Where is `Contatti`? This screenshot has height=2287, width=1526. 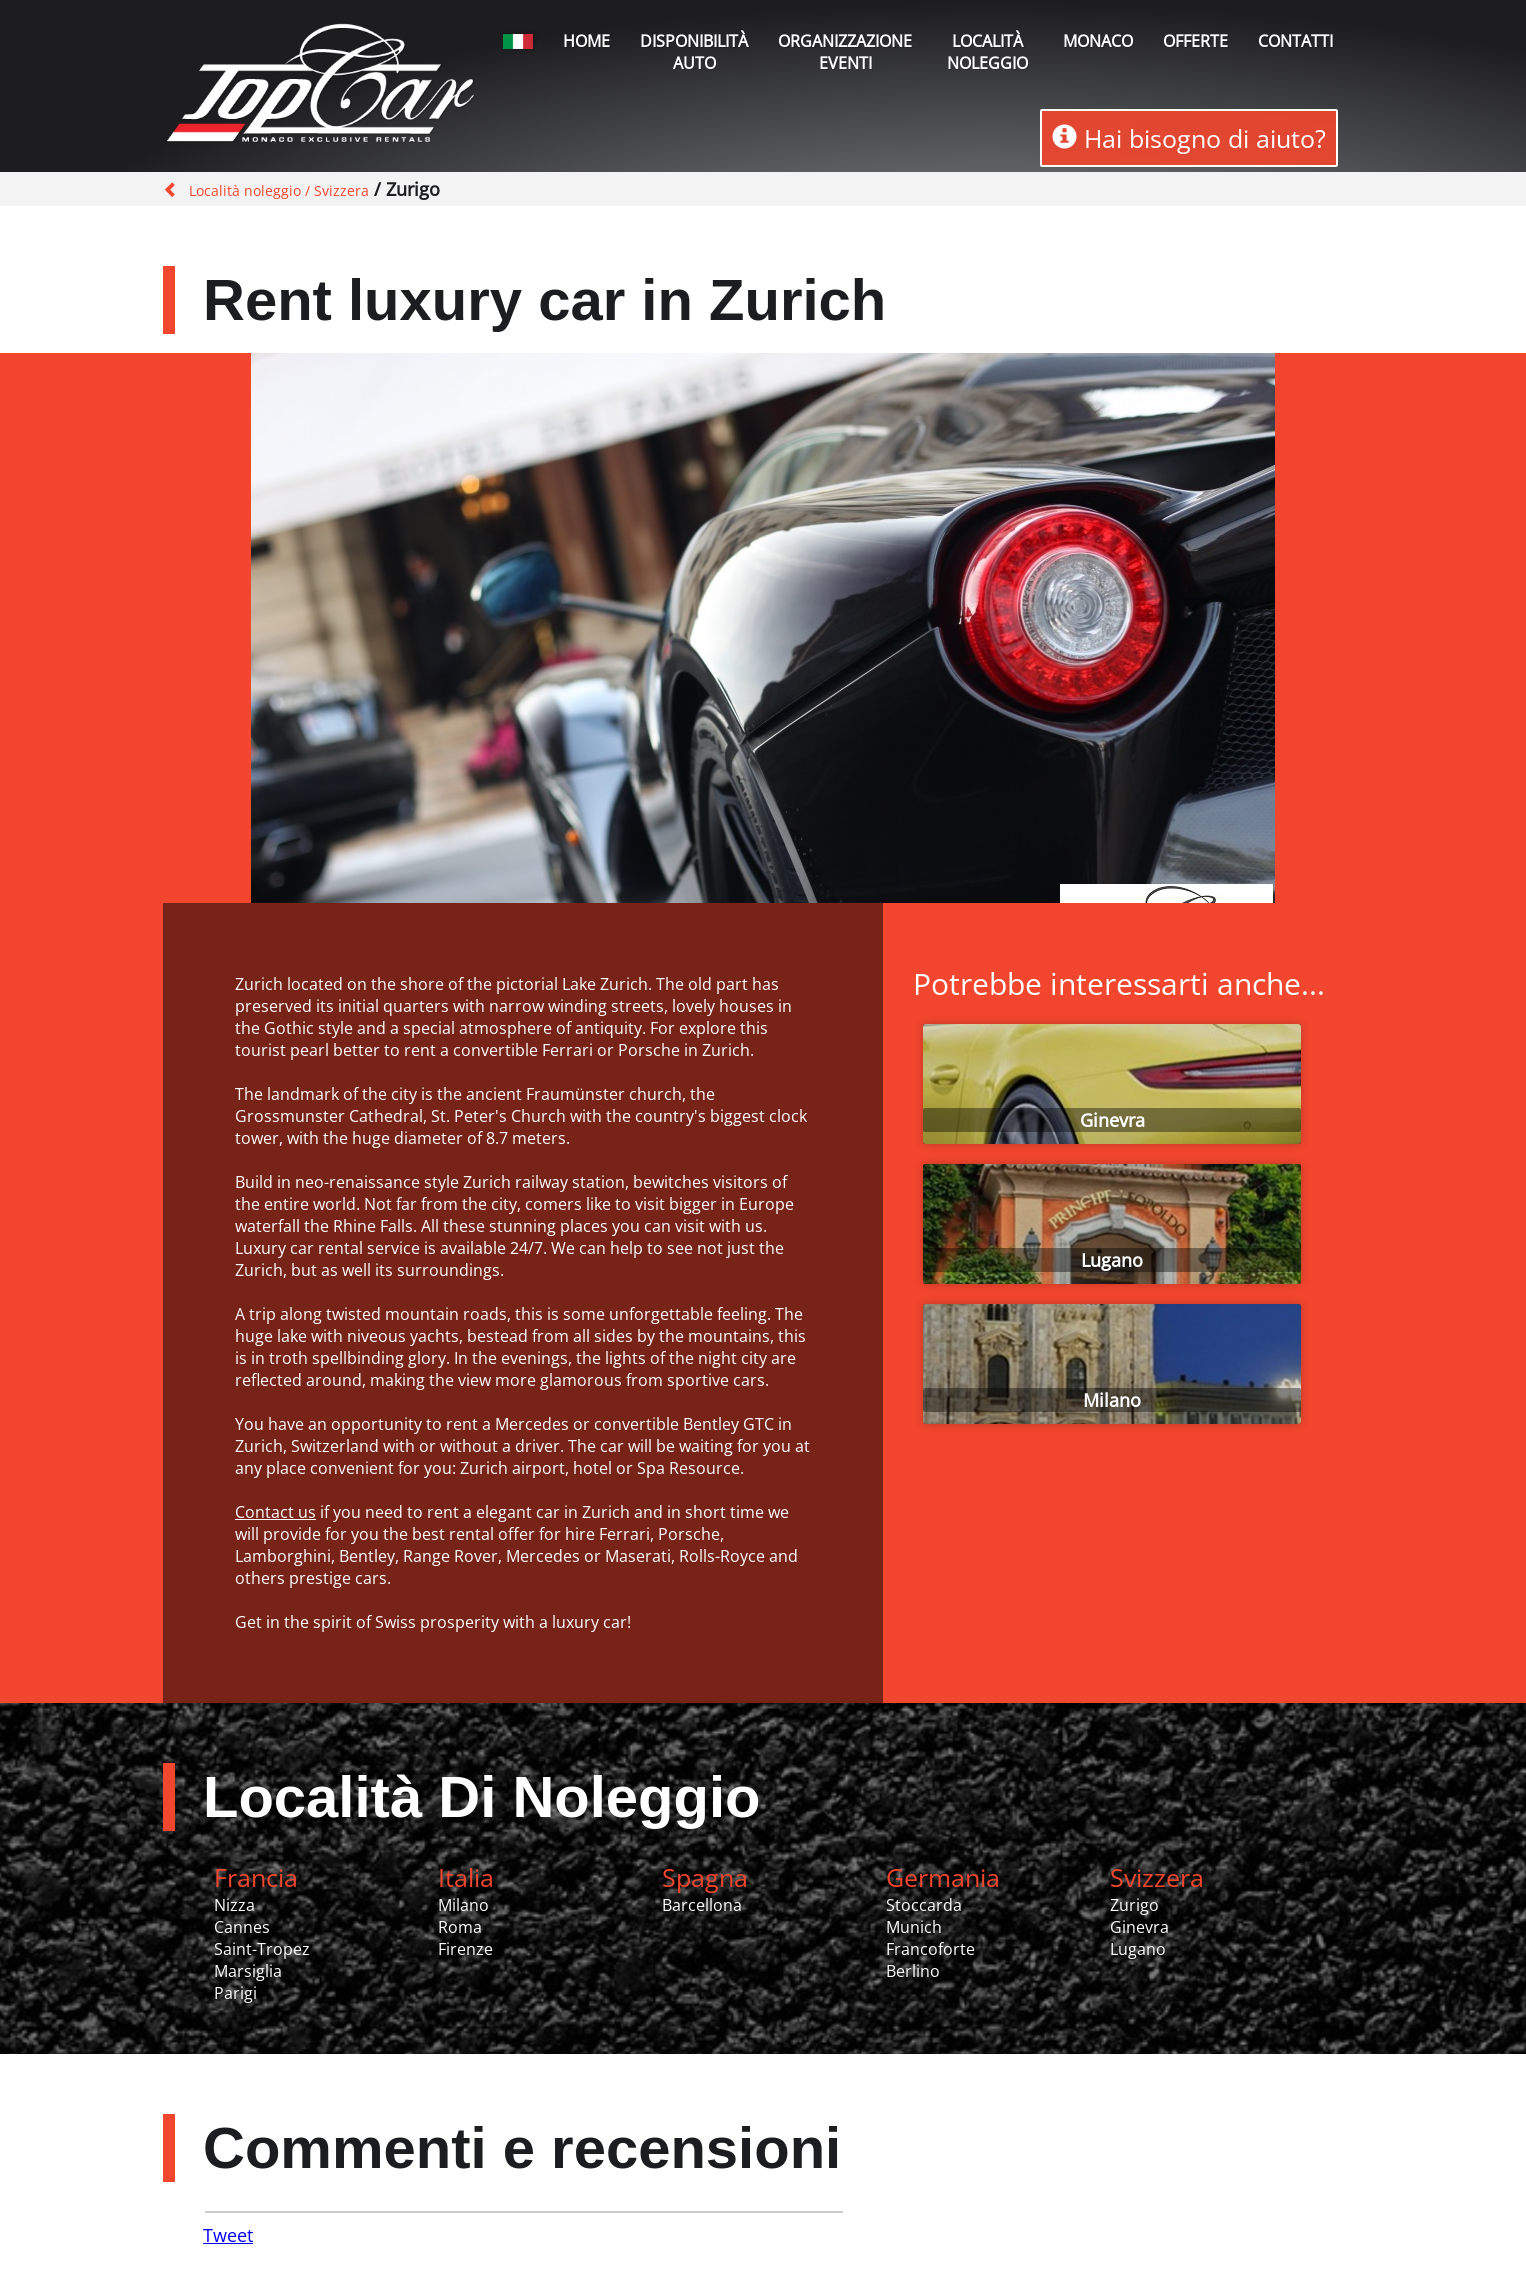
Contatti is located at coordinates (1295, 41).